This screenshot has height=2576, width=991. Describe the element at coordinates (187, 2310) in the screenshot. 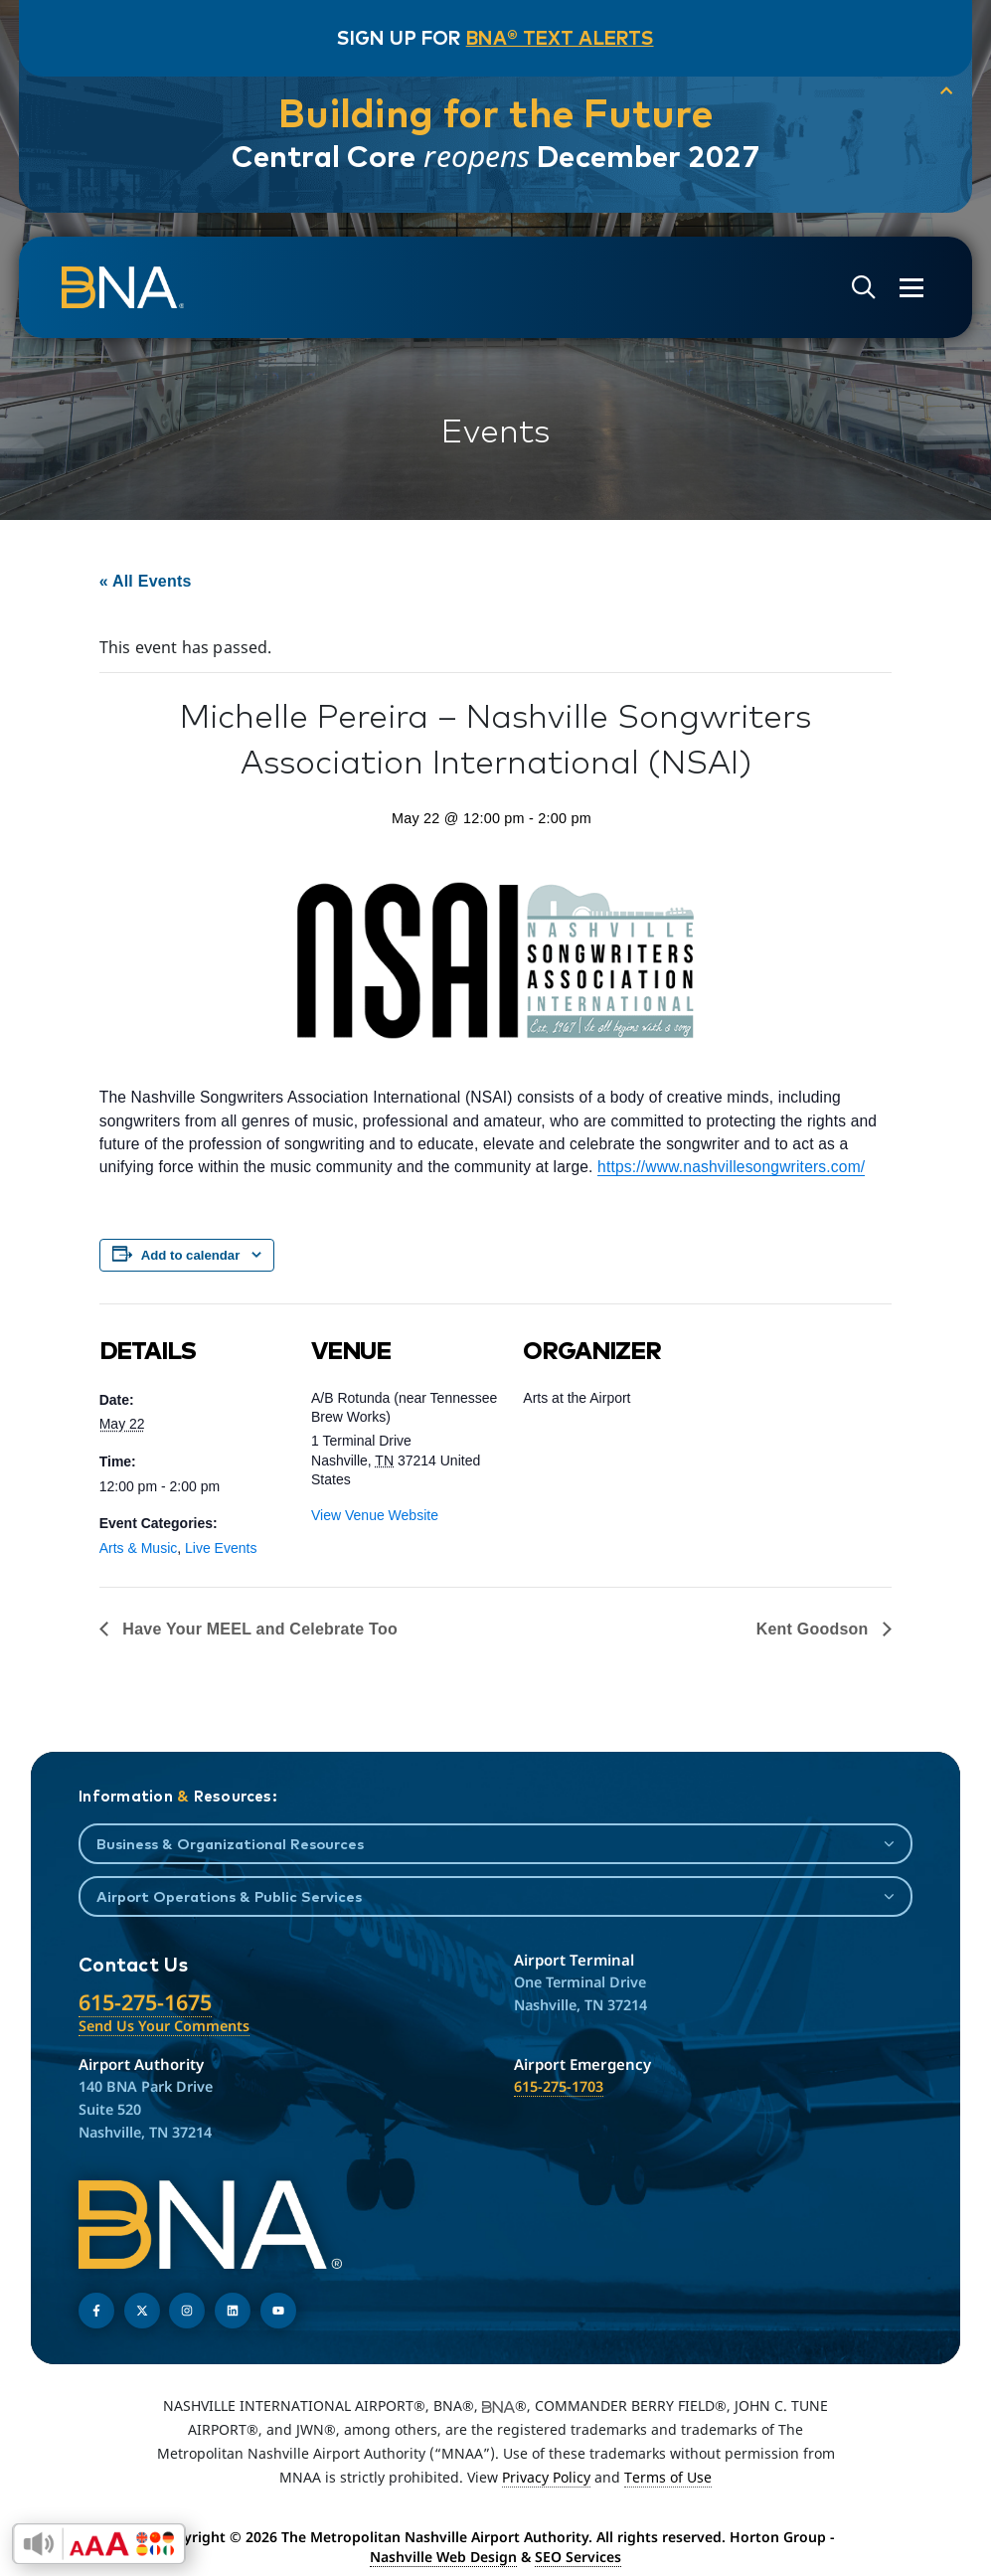

I see `[Follow us on Instagram]` at that location.